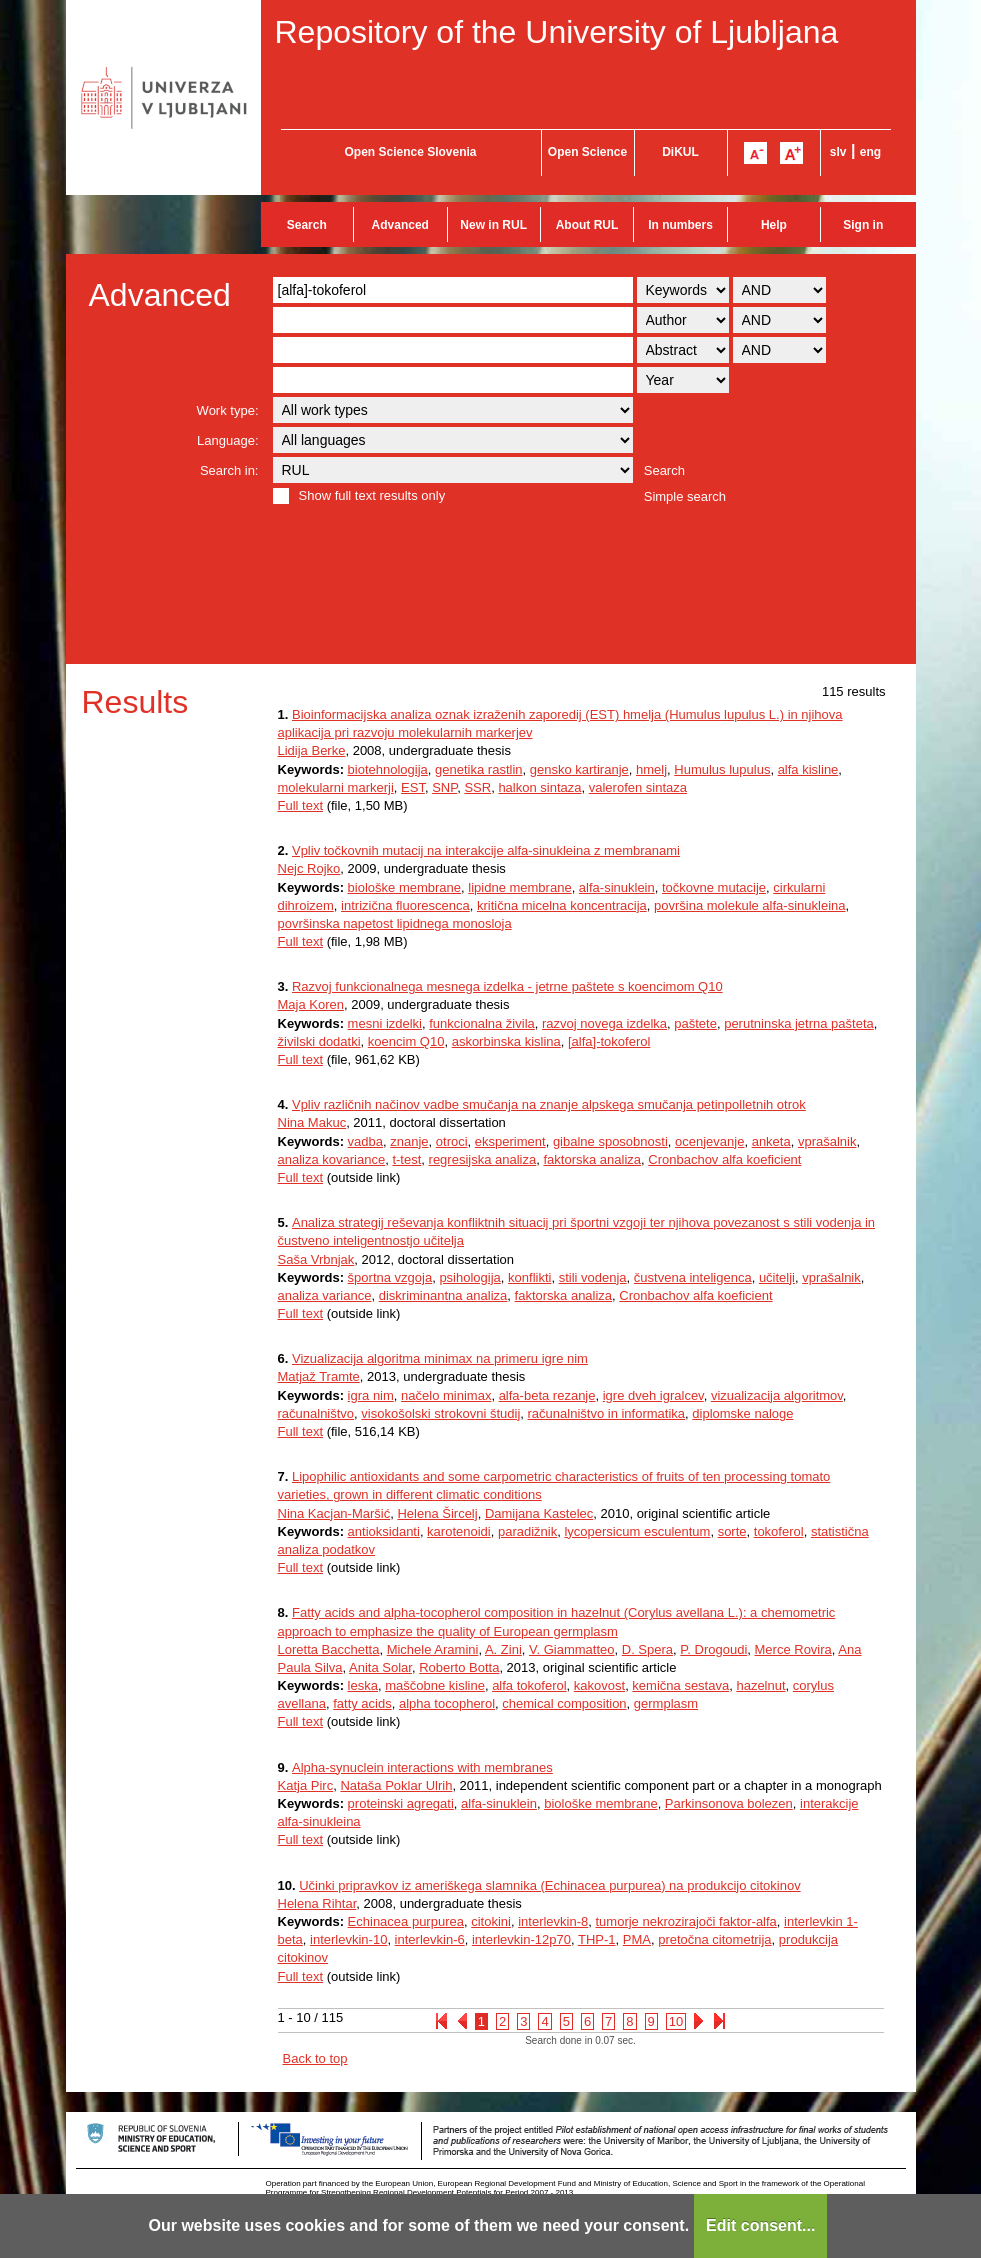 Image resolution: width=981 pixels, height=2258 pixels. What do you see at coordinates (410, 152) in the screenshot?
I see `Open Science Slovenia` at bounding box center [410, 152].